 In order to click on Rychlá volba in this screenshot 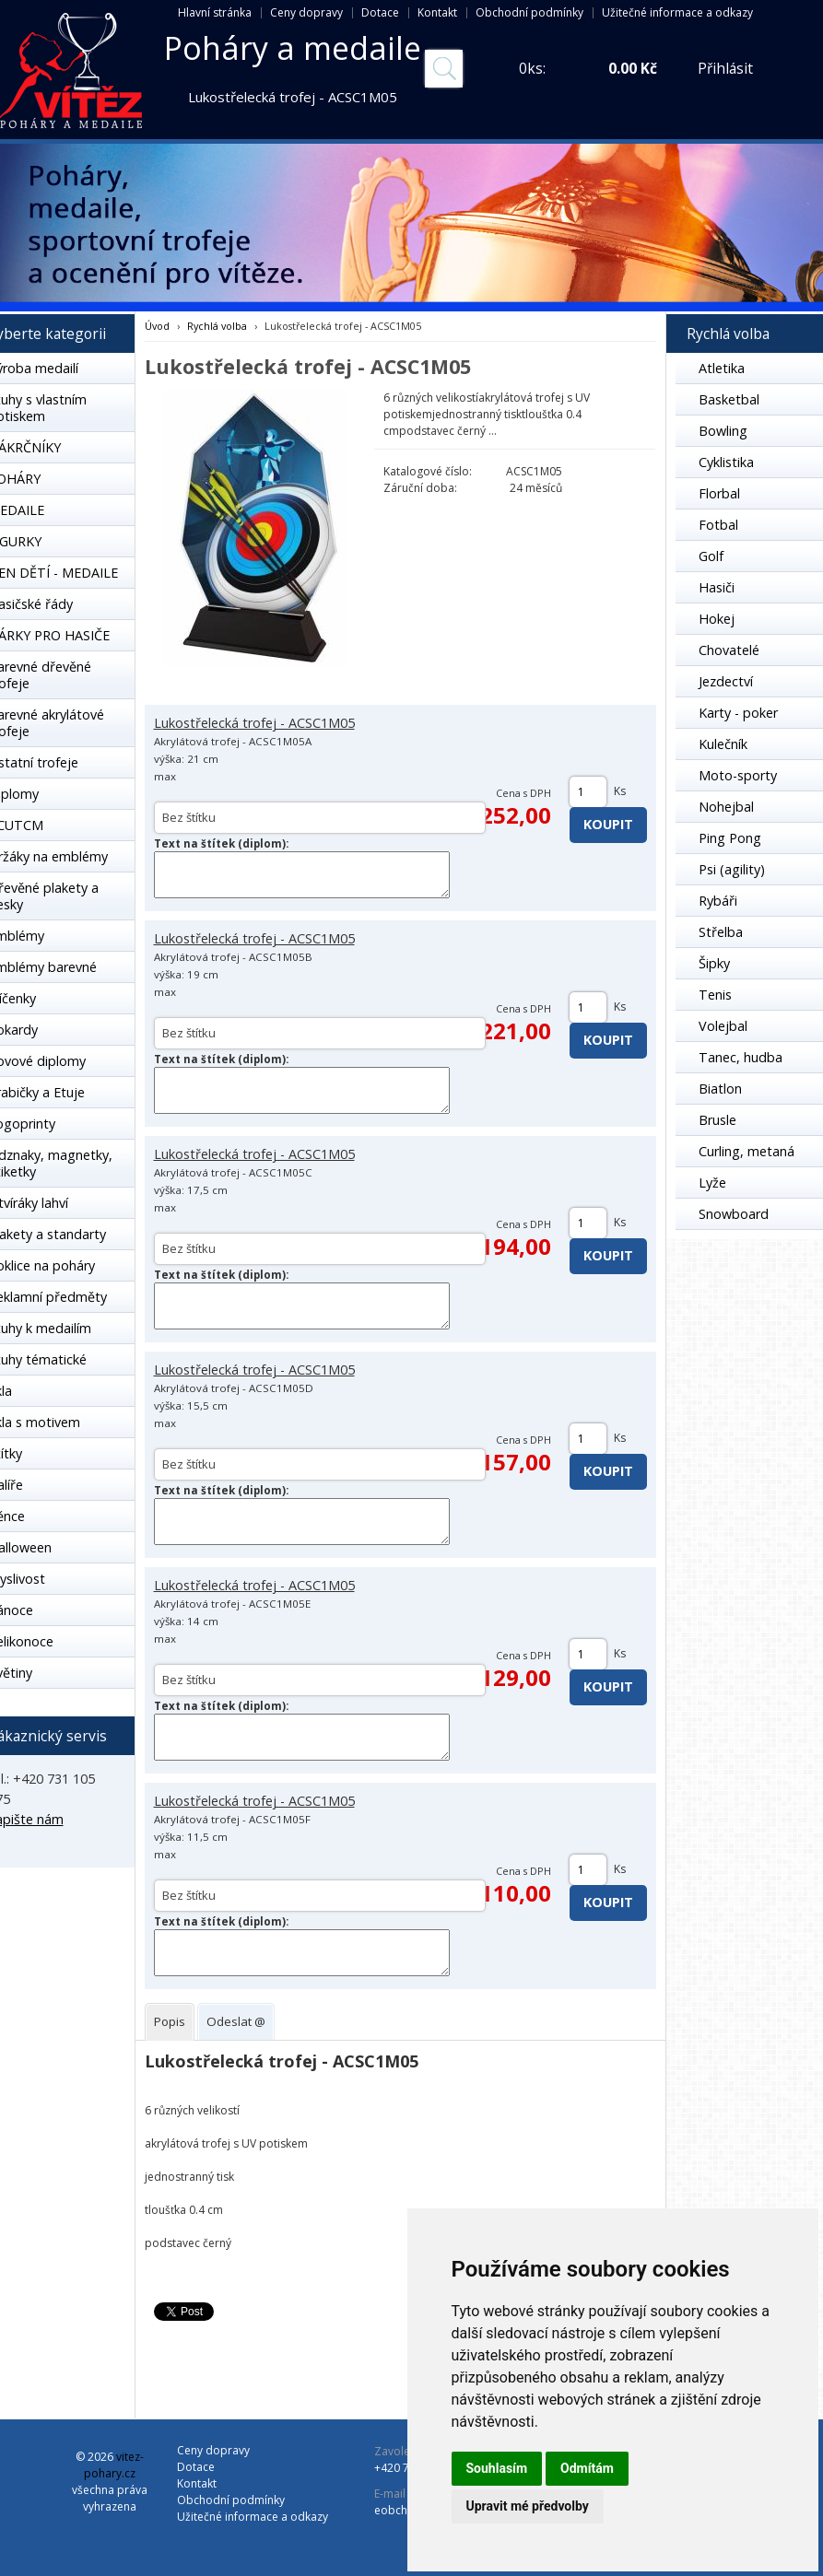, I will do `click(217, 326)`.